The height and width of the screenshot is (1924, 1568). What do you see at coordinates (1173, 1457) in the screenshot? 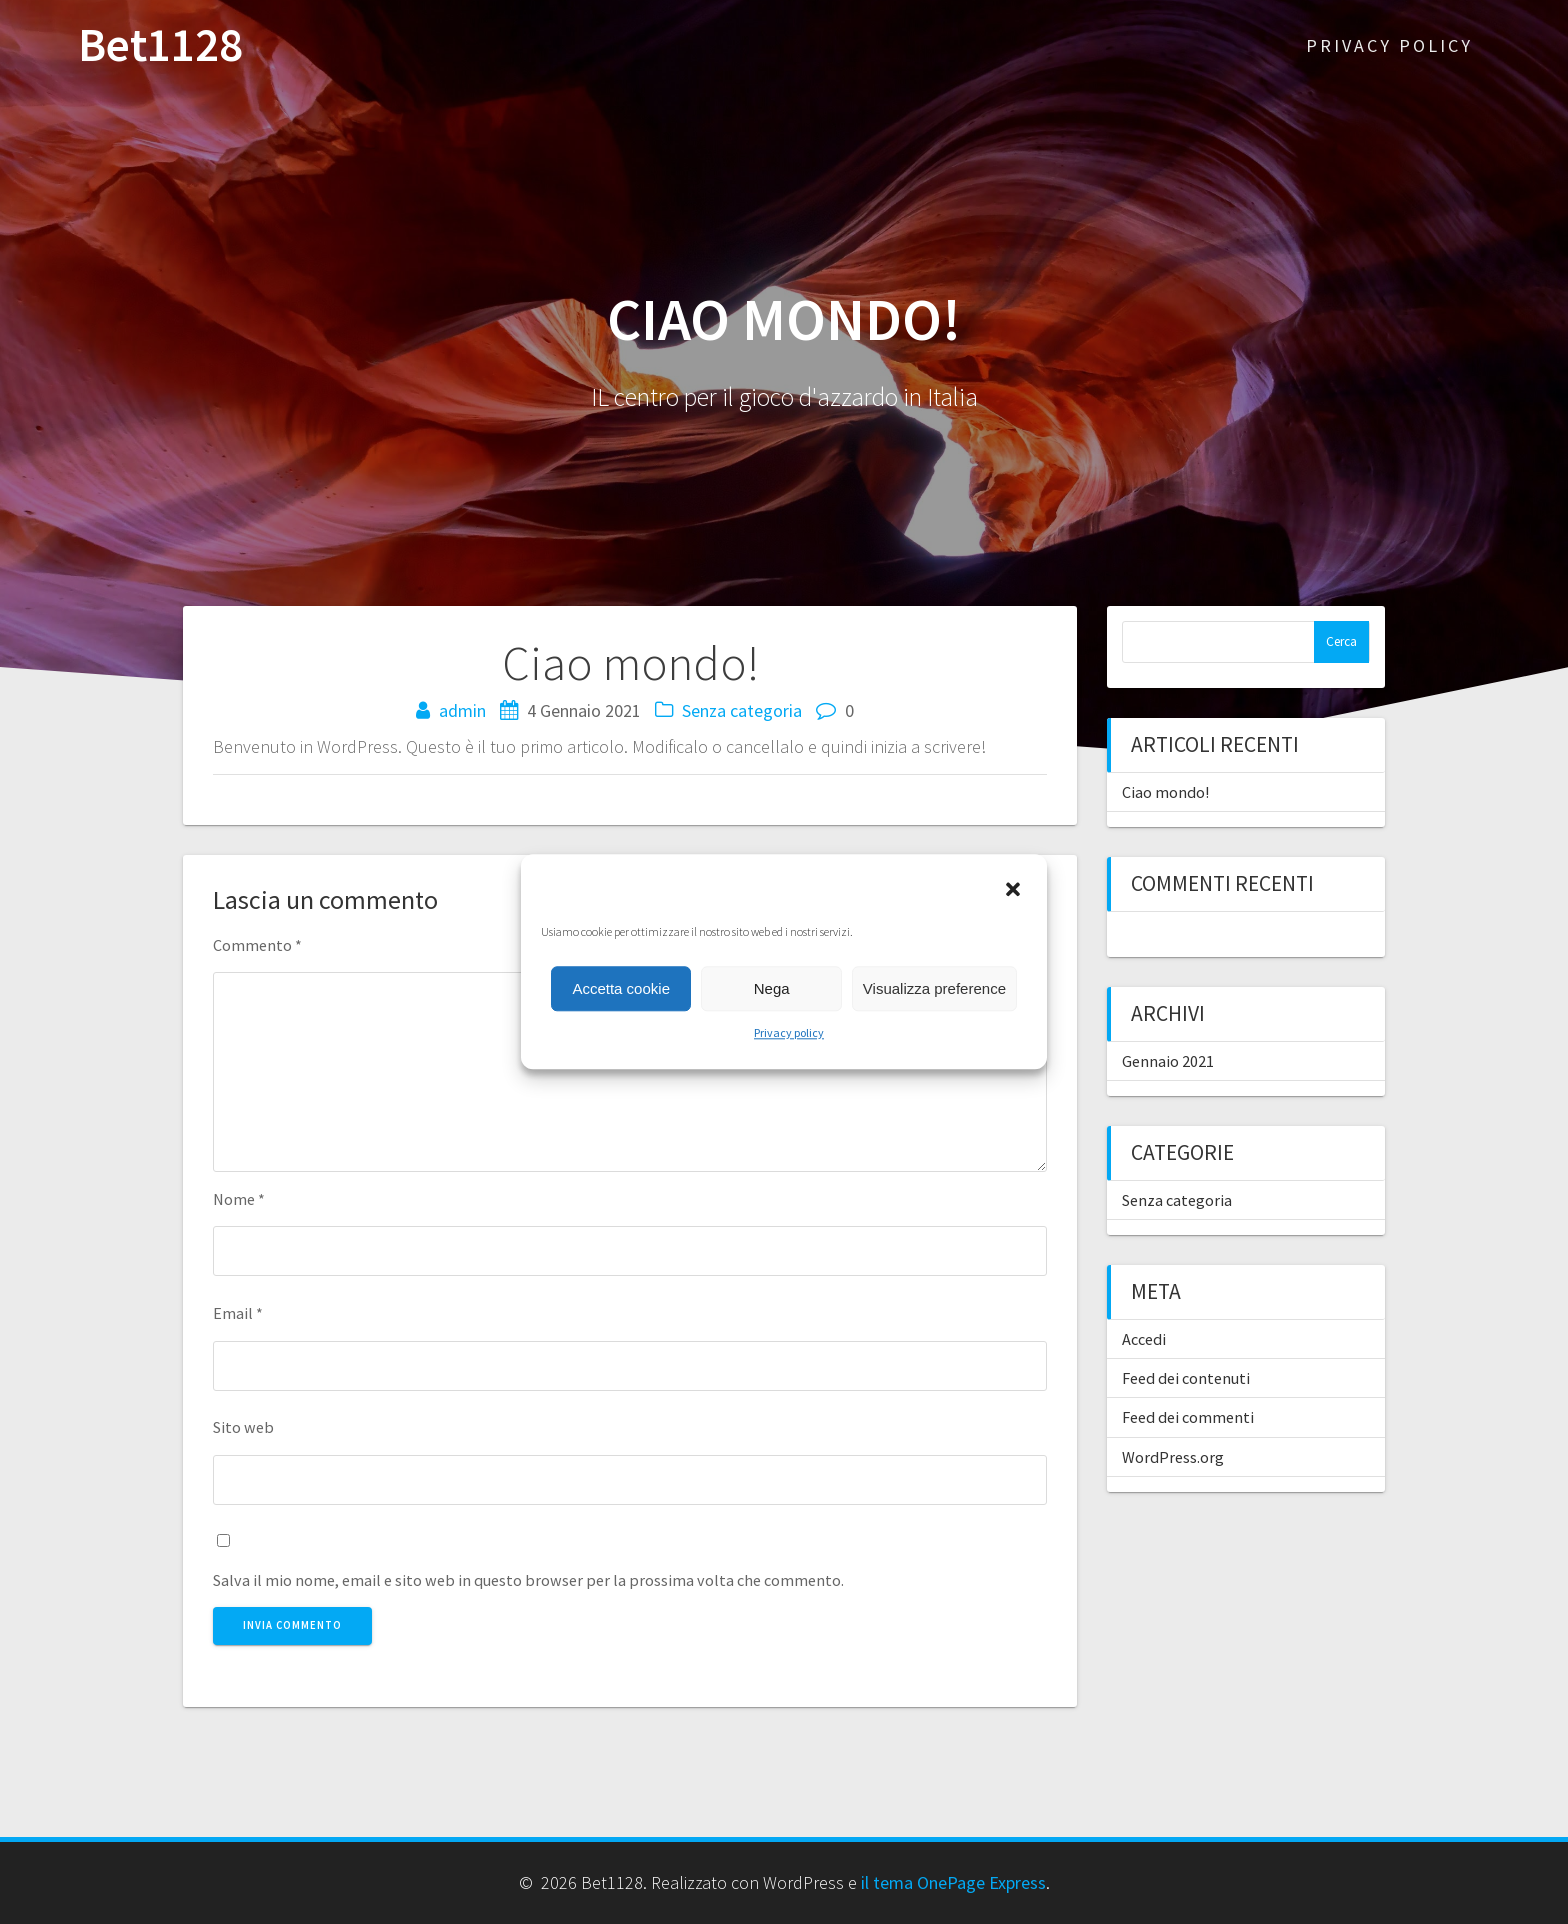
I see `WordPress.org` at bounding box center [1173, 1457].